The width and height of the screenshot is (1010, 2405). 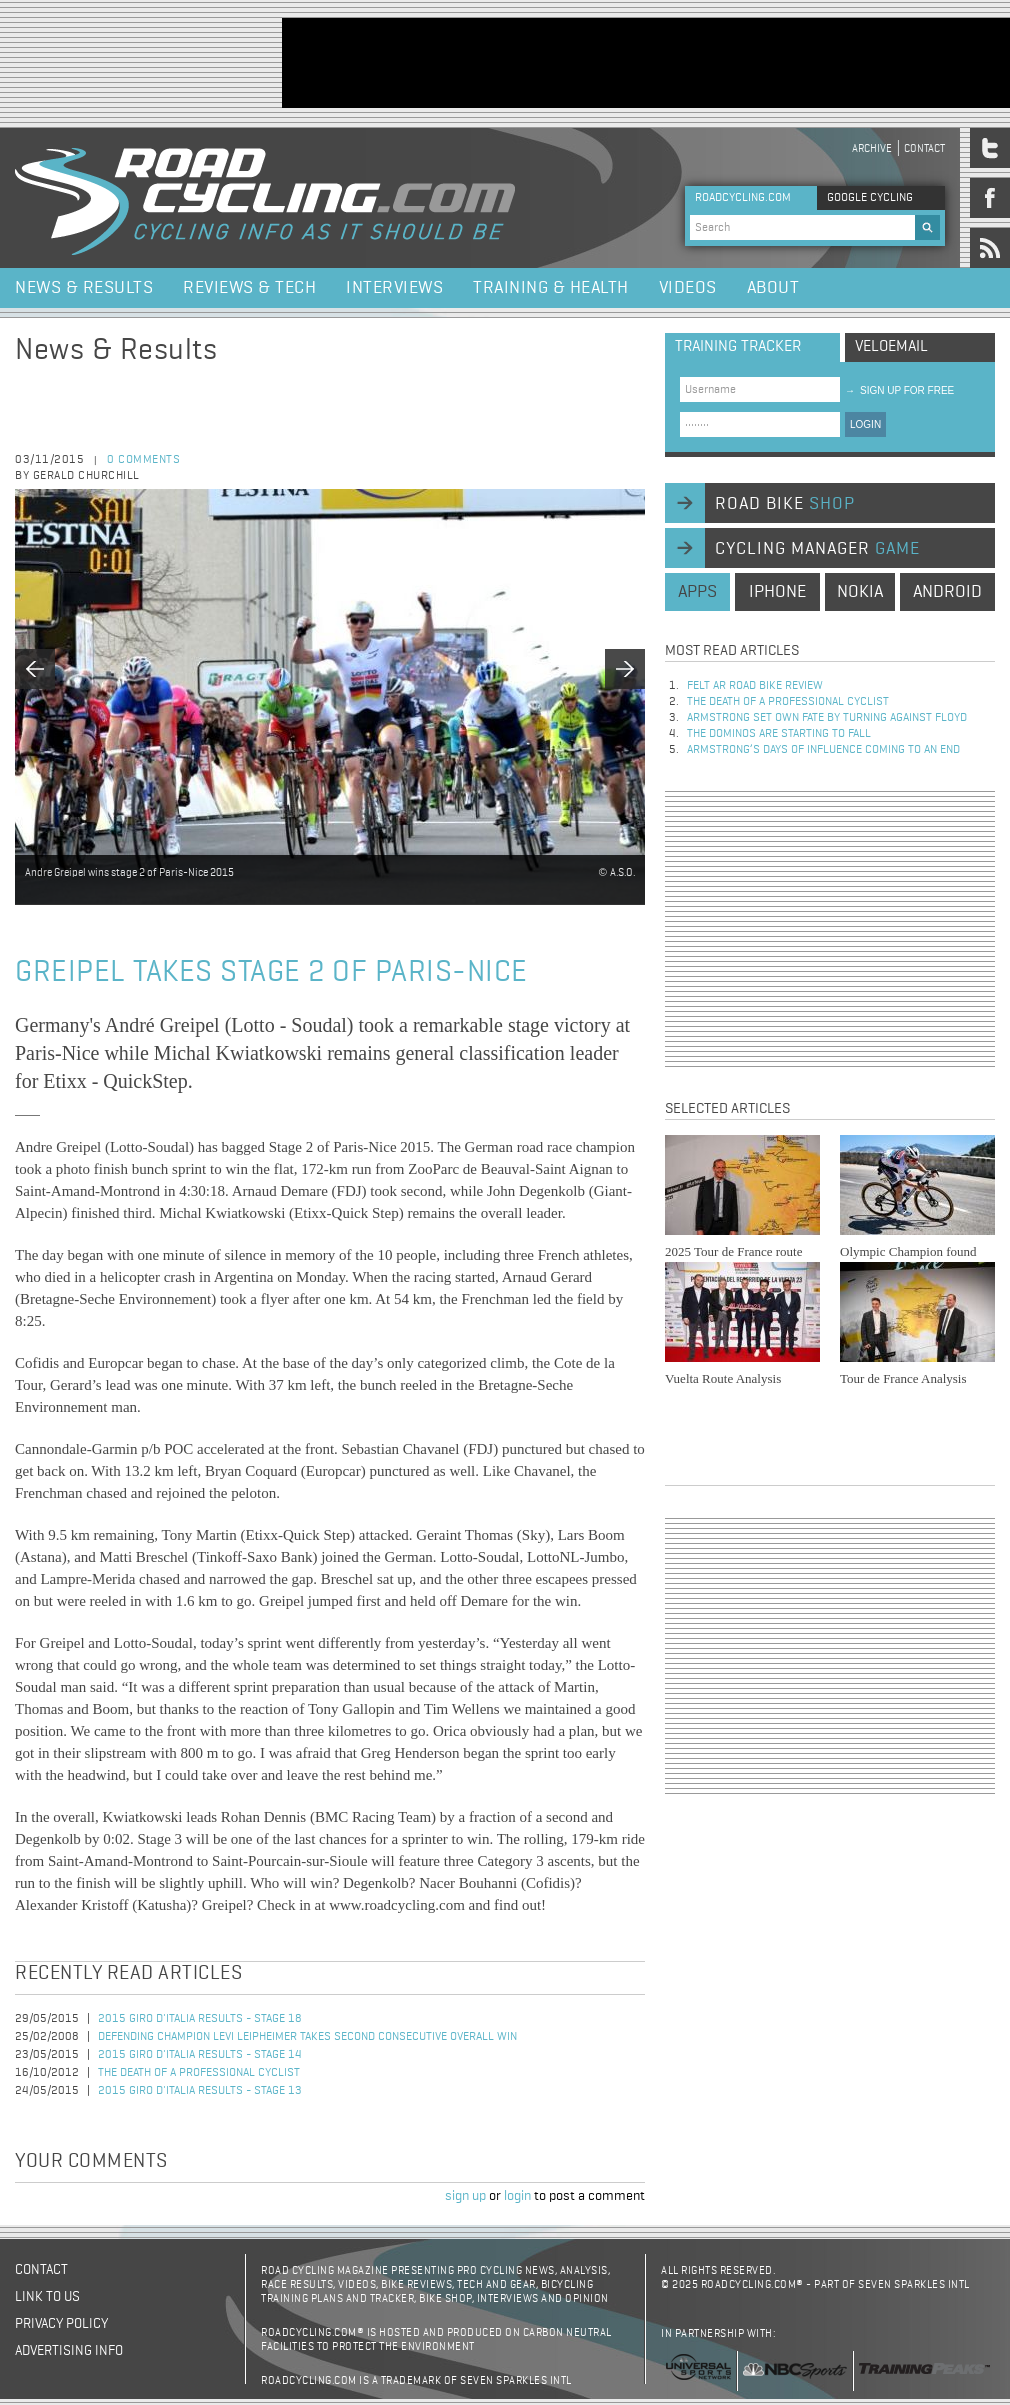 I want to click on sign up for free, so click(x=899, y=390).